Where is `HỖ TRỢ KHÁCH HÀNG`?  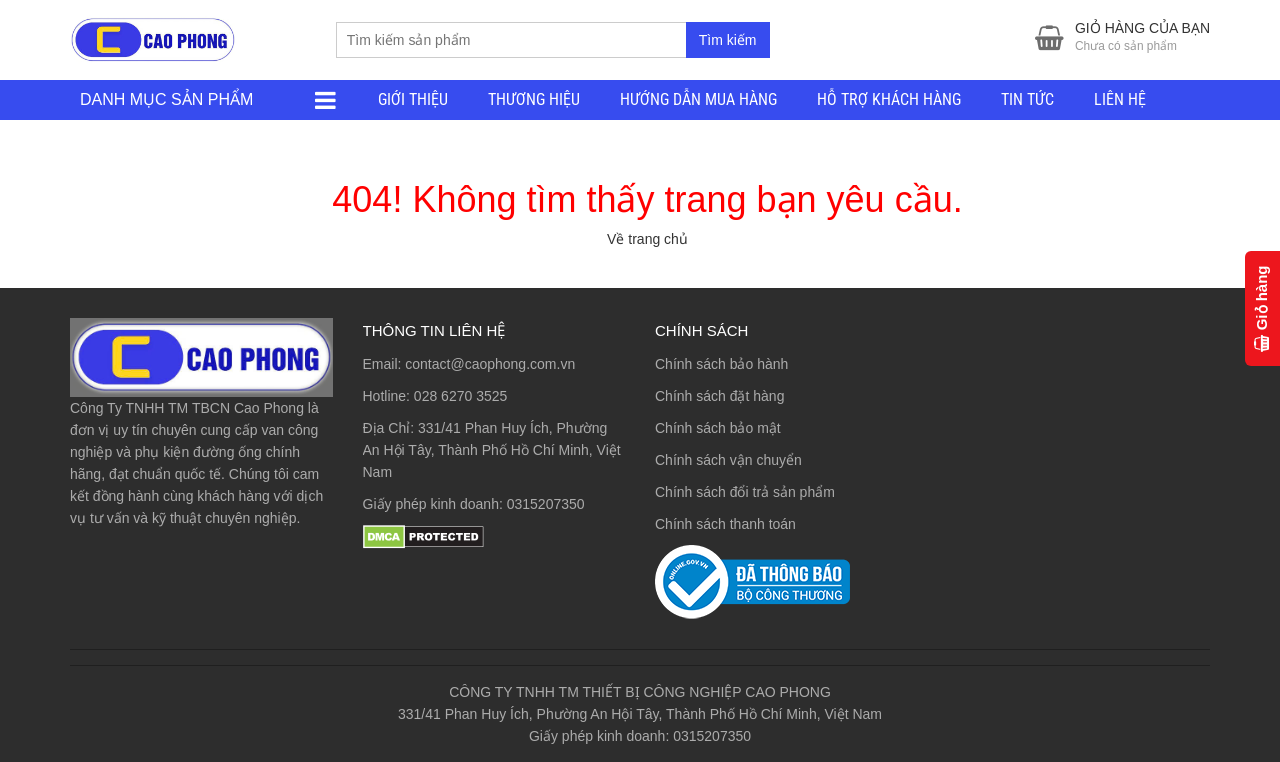
HỖ TRỢ KHÁCH HÀNG is located at coordinates (889, 99).